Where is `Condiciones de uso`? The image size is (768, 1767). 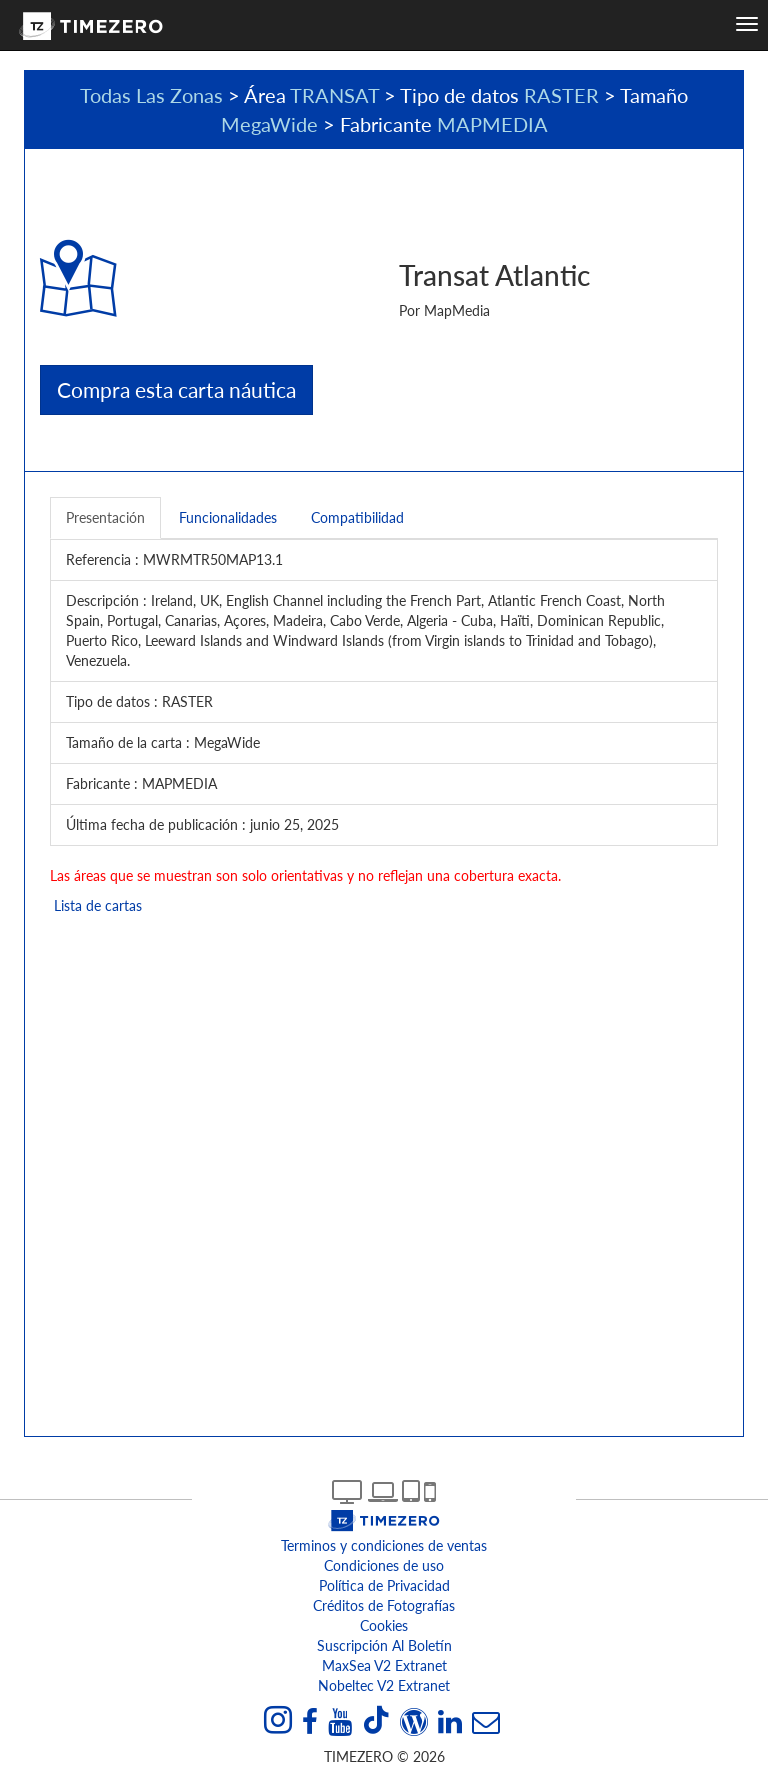 Condiciones de uso is located at coordinates (384, 1565).